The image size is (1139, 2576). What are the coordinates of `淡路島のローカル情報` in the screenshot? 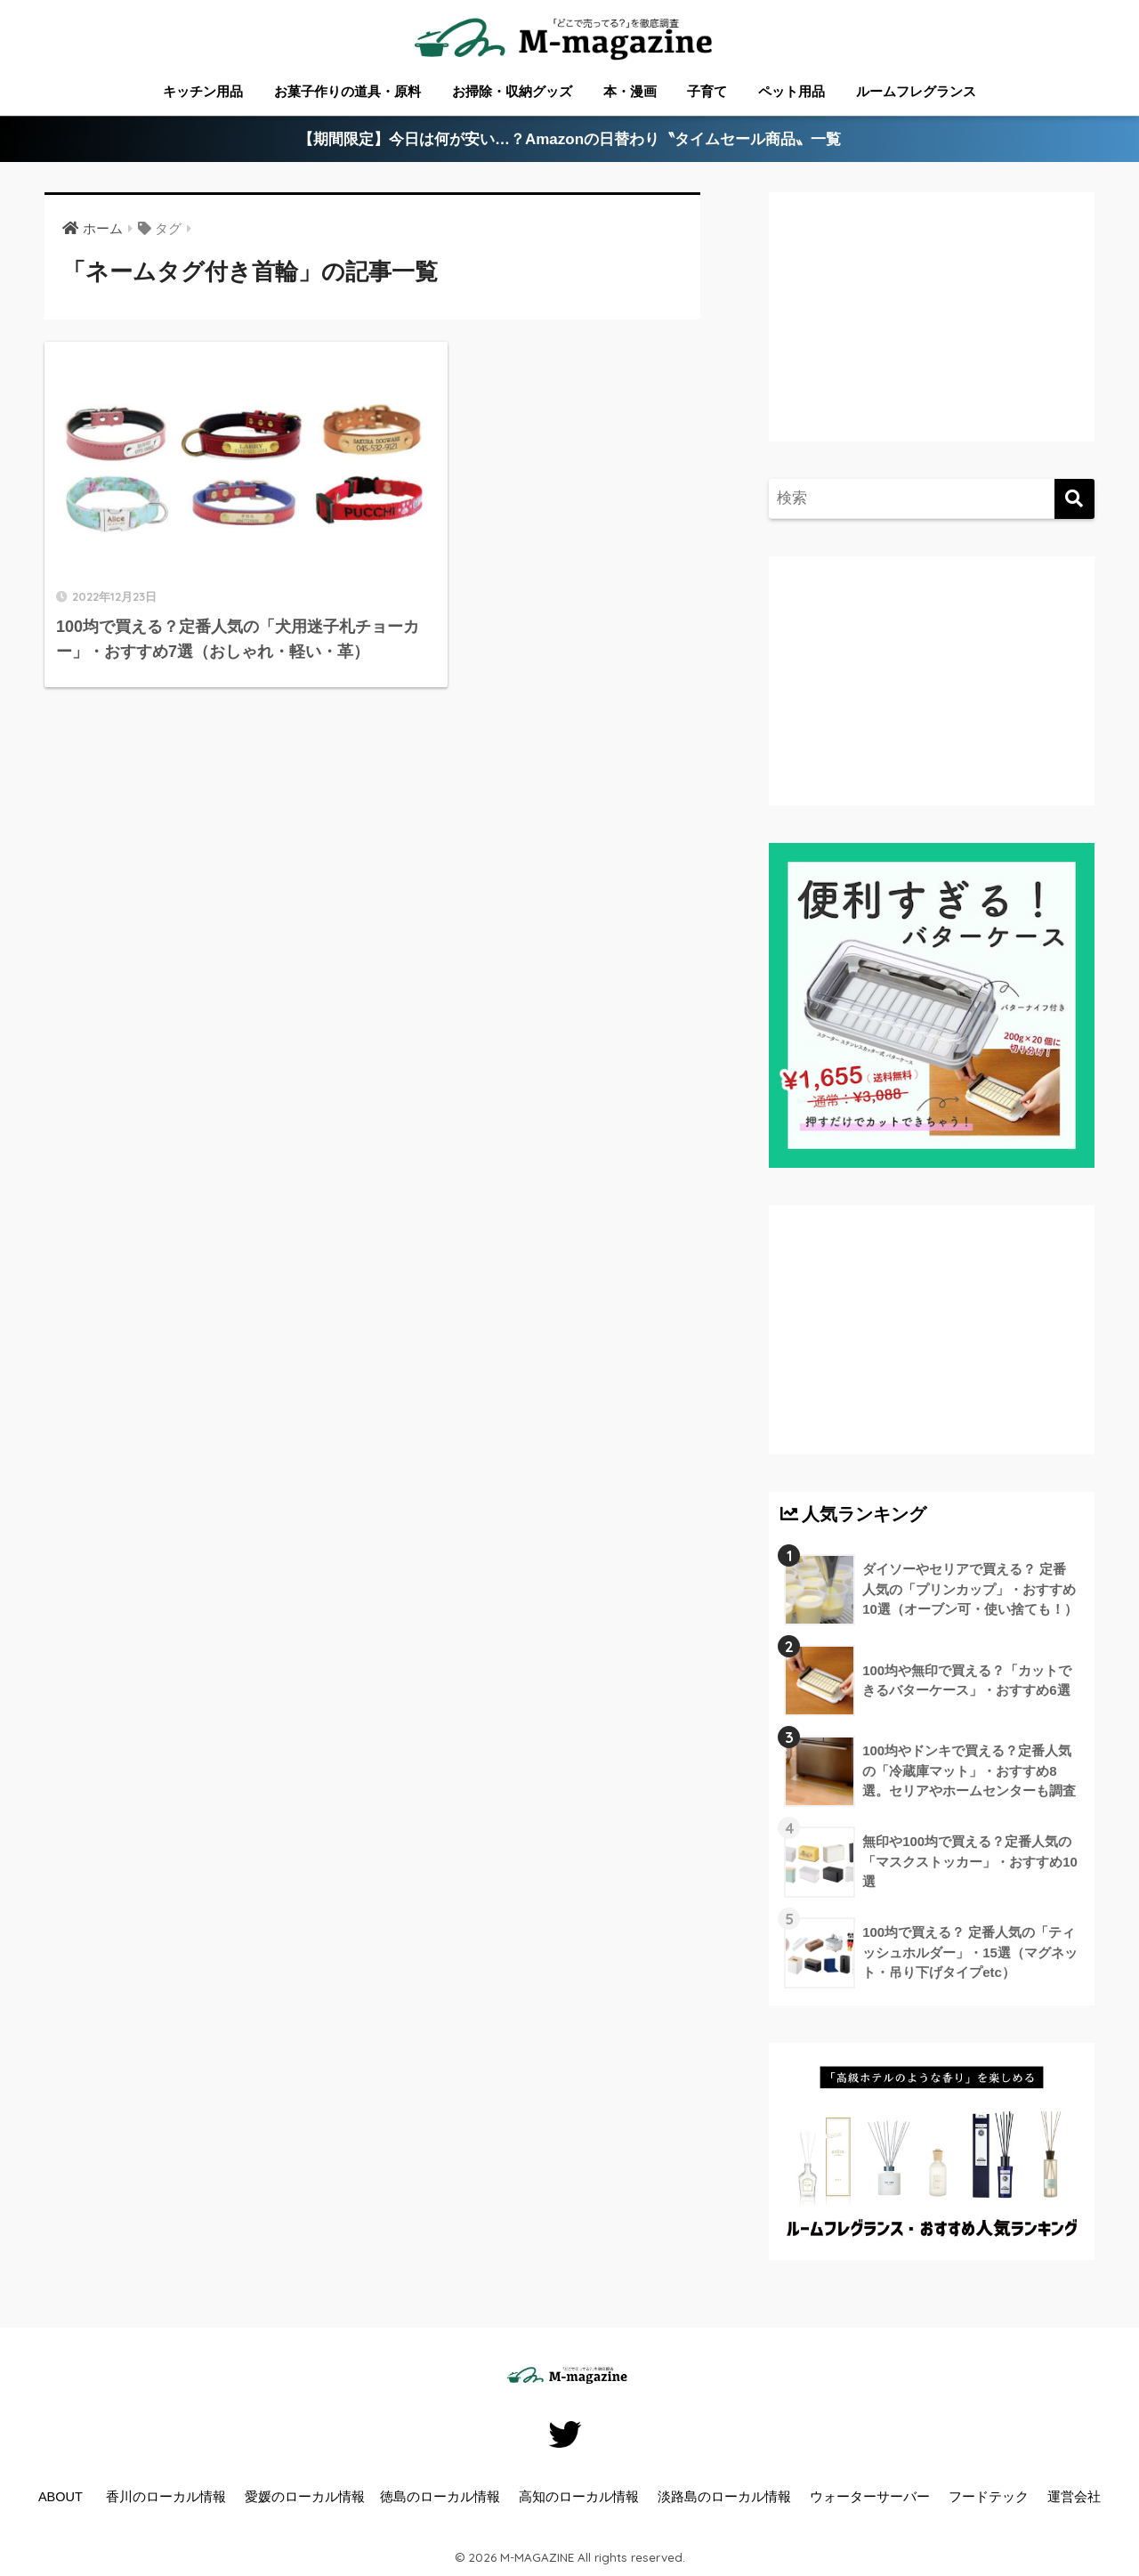 It's located at (724, 2497).